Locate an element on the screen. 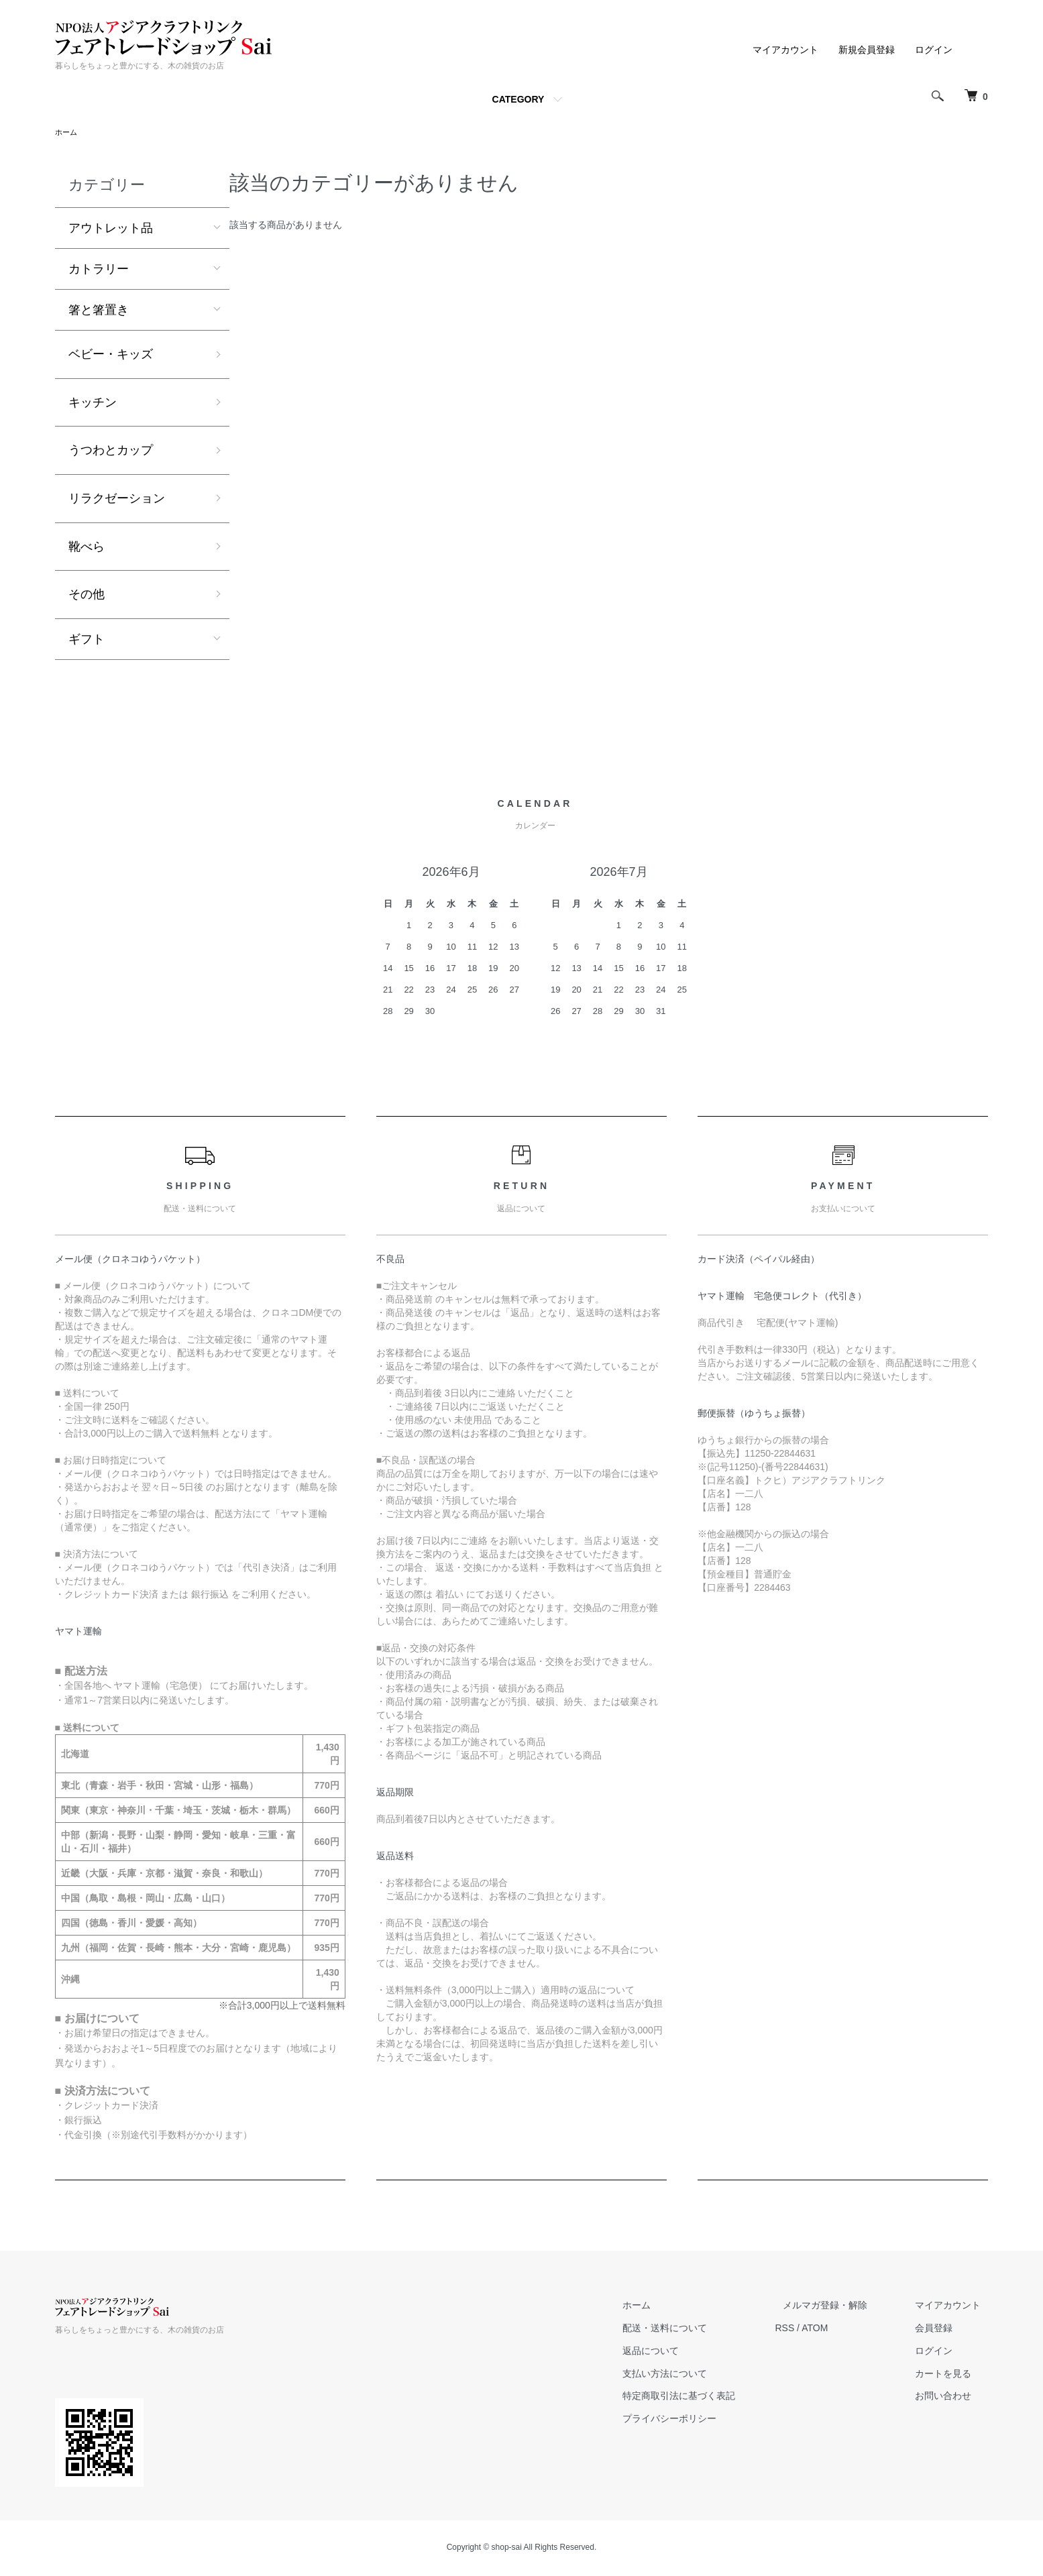 The height and width of the screenshot is (2576, 1043). 返品について is located at coordinates (689, 2352).